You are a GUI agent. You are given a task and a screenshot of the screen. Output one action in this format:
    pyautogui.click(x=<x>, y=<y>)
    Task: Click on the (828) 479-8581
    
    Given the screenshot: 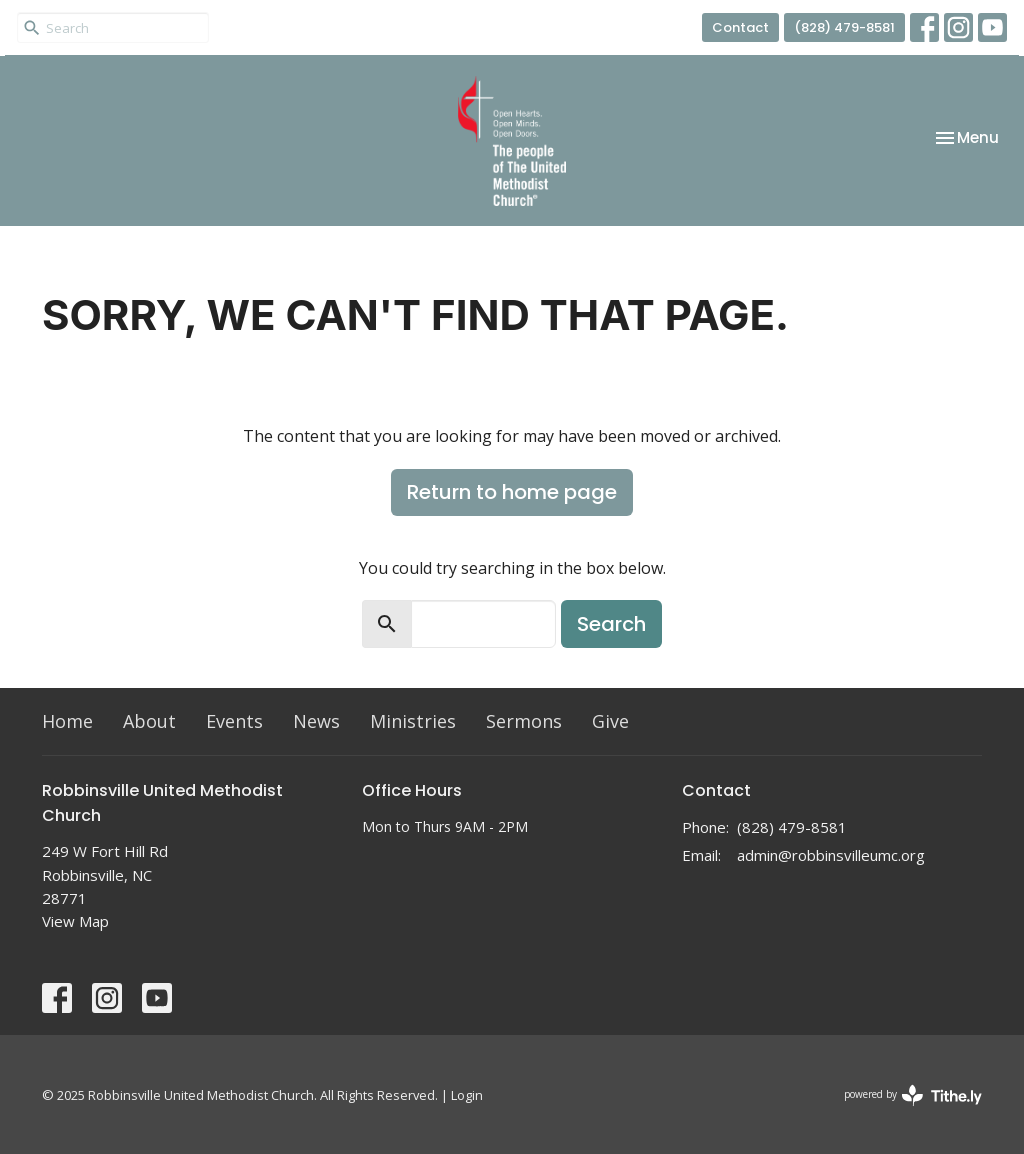 What is the action you would take?
    pyautogui.click(x=844, y=27)
    